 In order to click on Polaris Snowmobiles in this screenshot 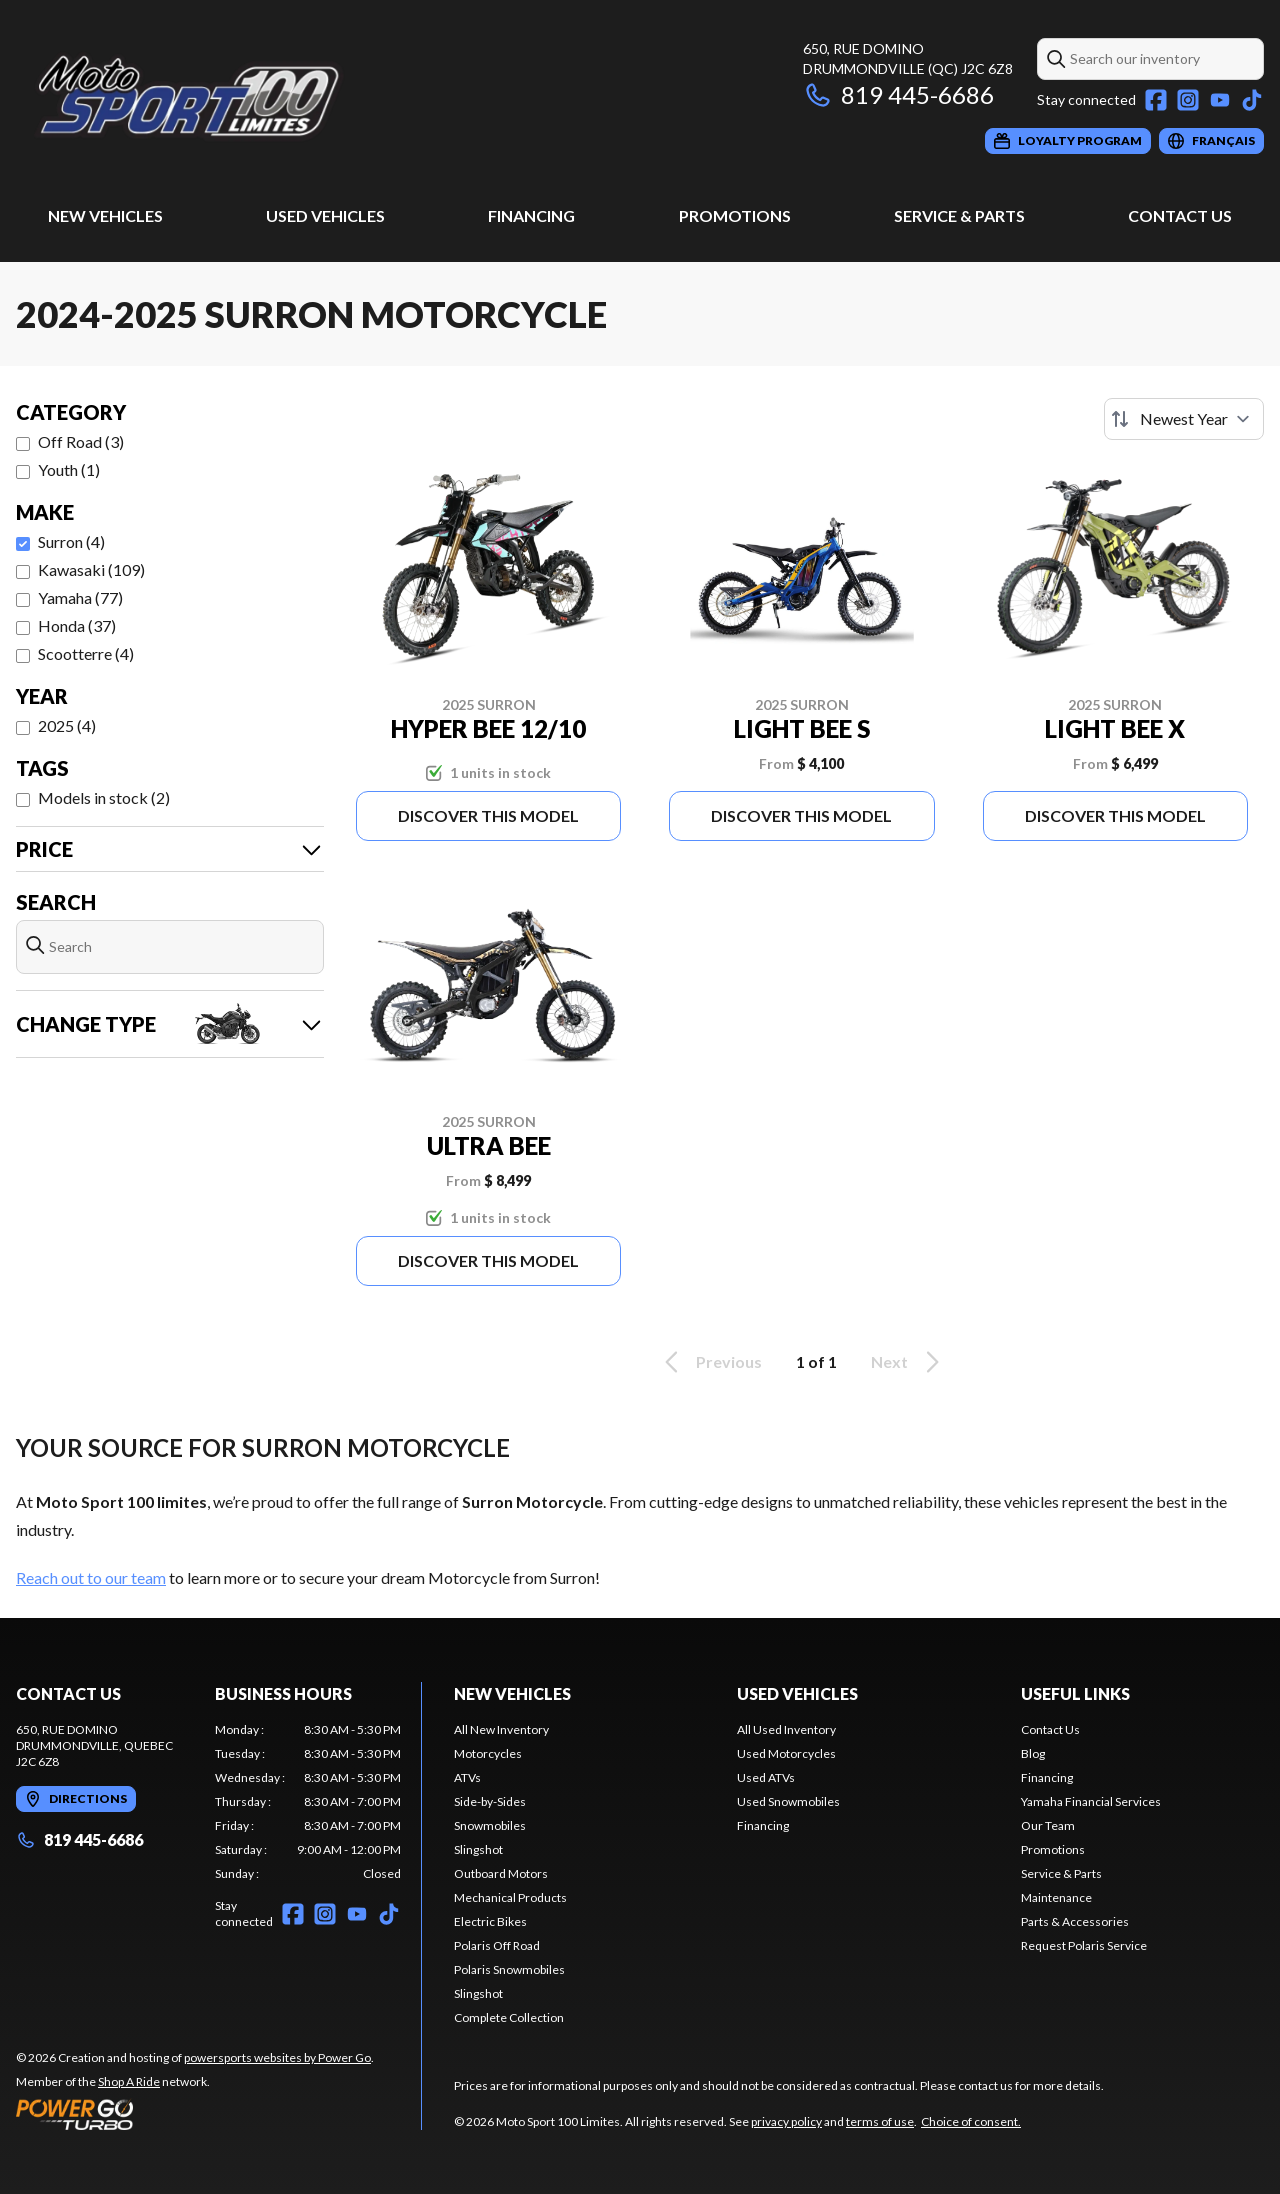, I will do `click(509, 1969)`.